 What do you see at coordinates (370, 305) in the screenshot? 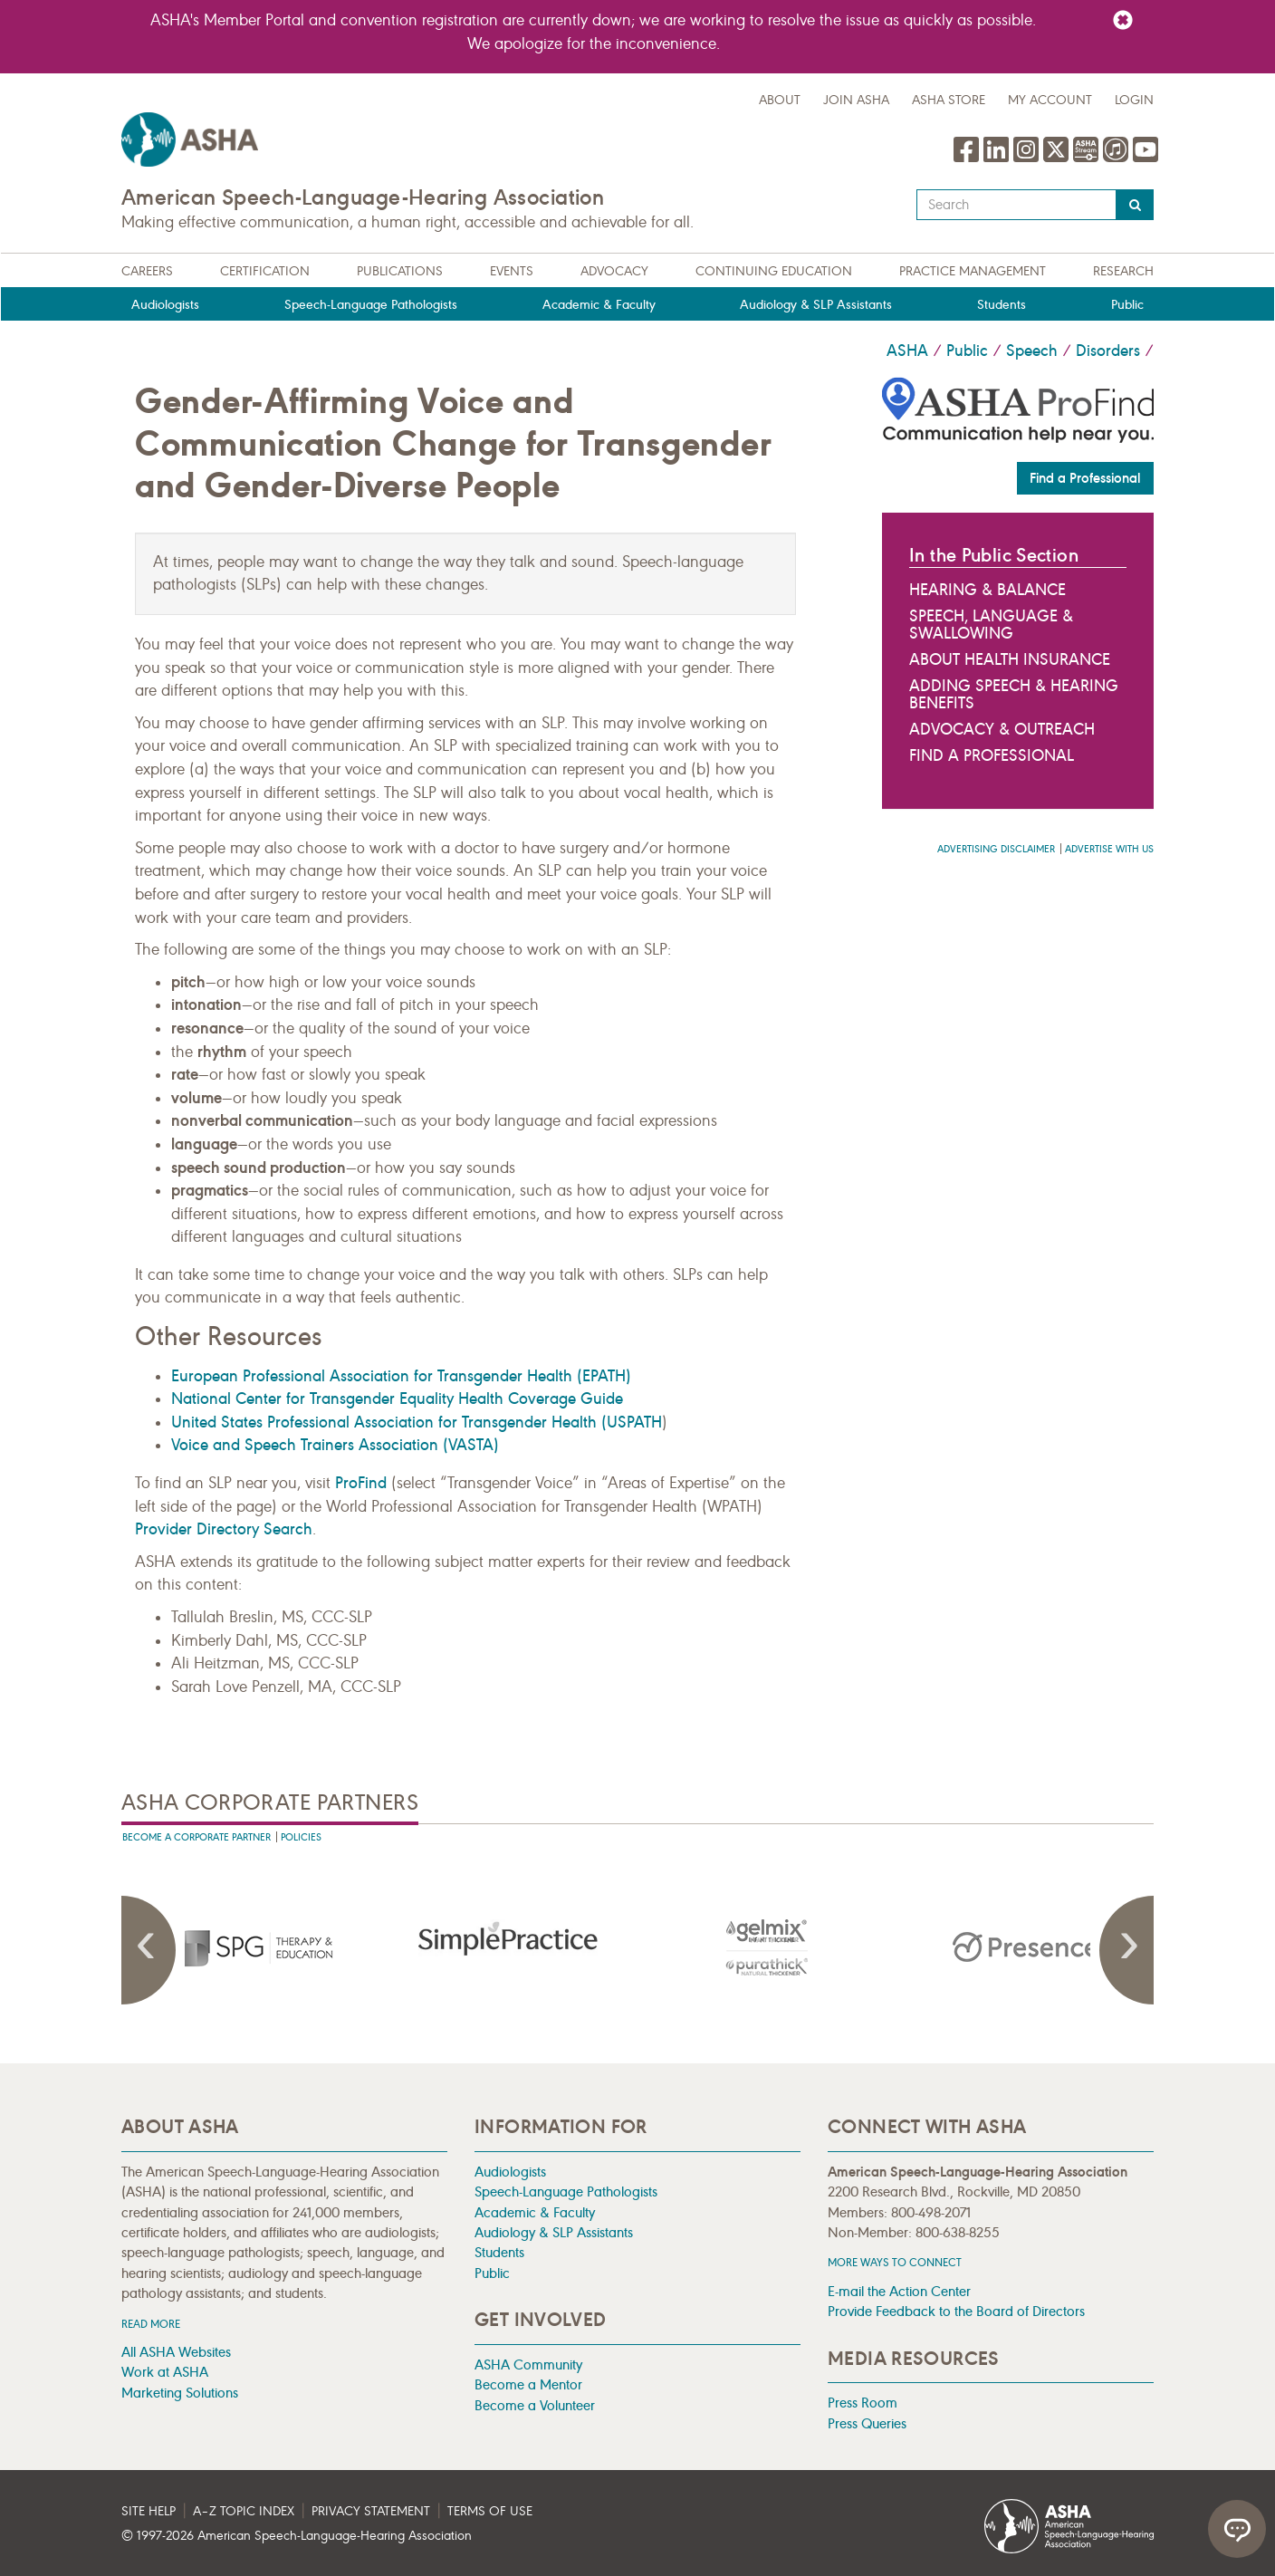
I see `Speech-Language Pathologists` at bounding box center [370, 305].